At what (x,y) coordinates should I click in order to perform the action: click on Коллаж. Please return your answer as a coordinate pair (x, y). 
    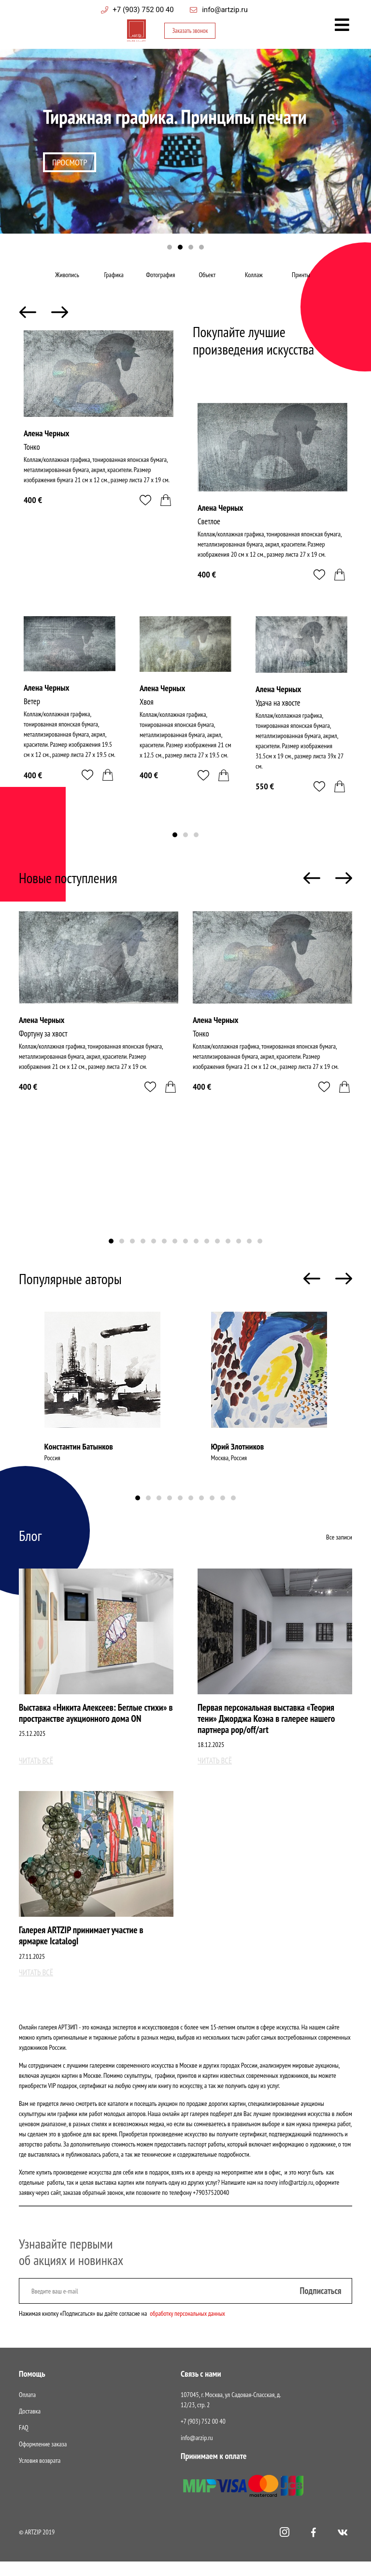
    Looking at the image, I should click on (255, 281).